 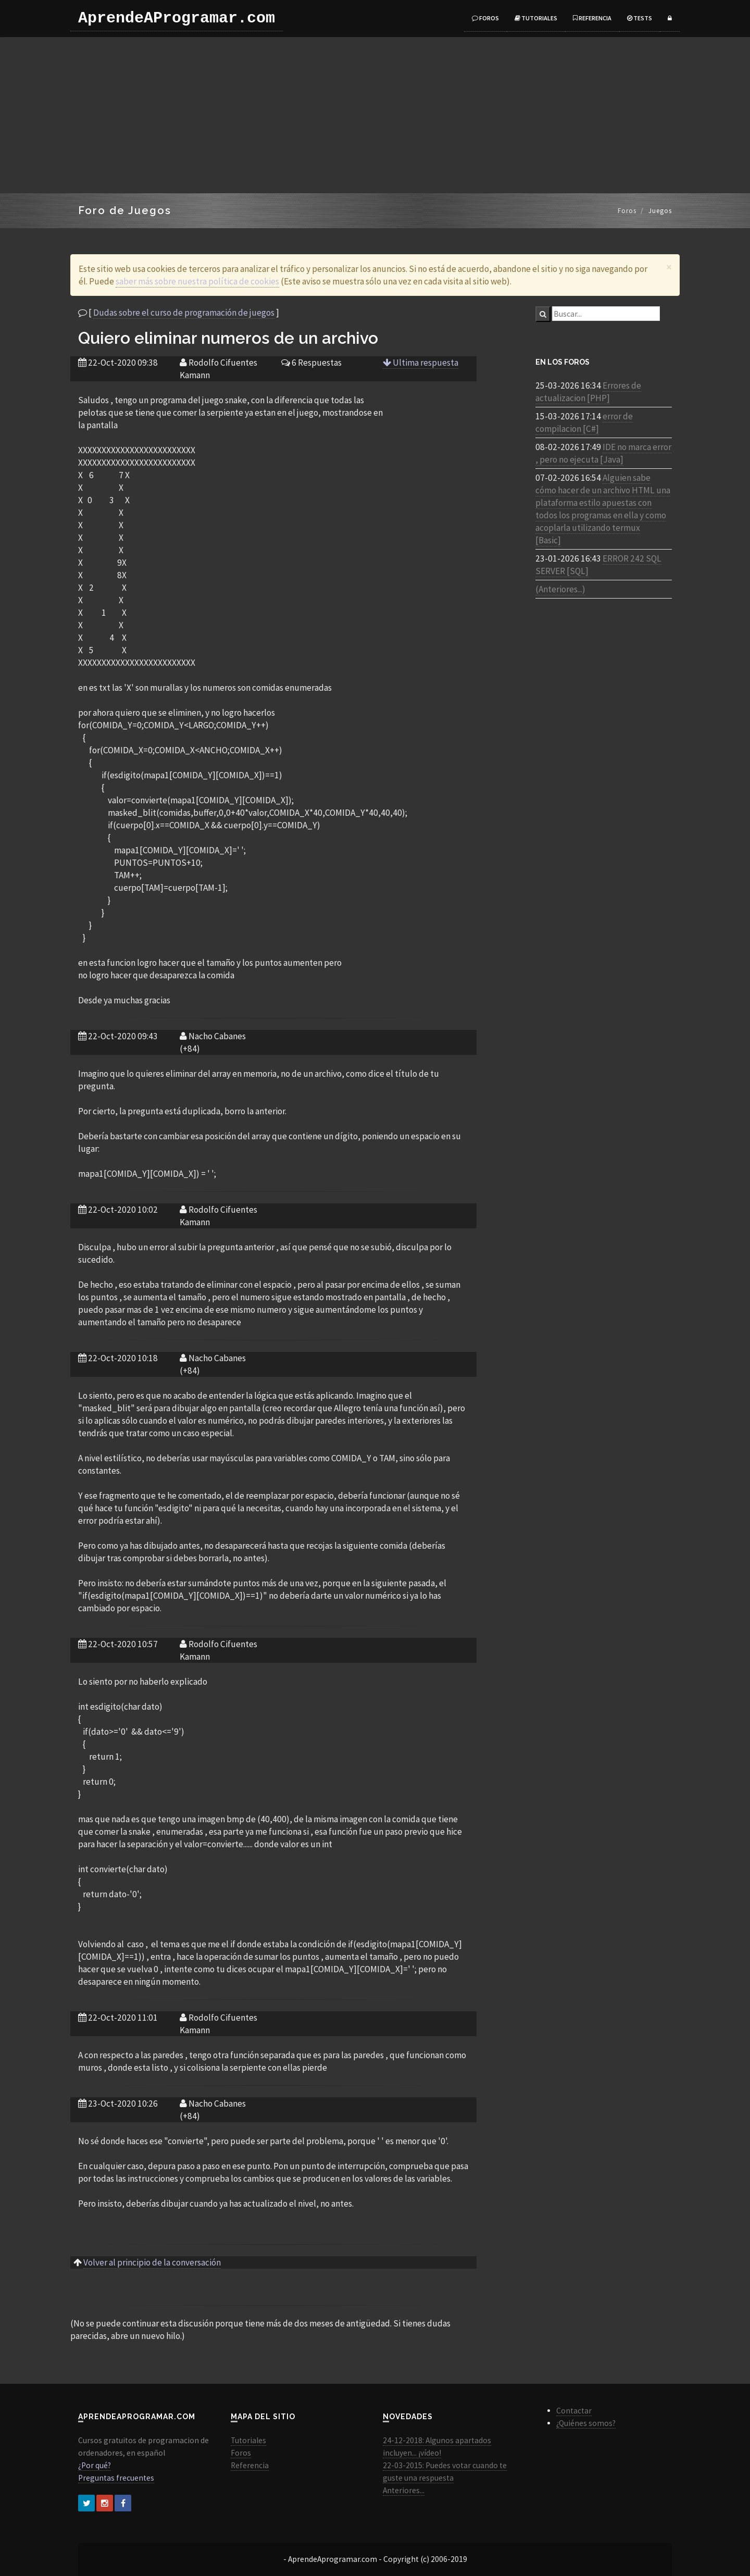 I want to click on [Advertisement], so click(x=375, y=115).